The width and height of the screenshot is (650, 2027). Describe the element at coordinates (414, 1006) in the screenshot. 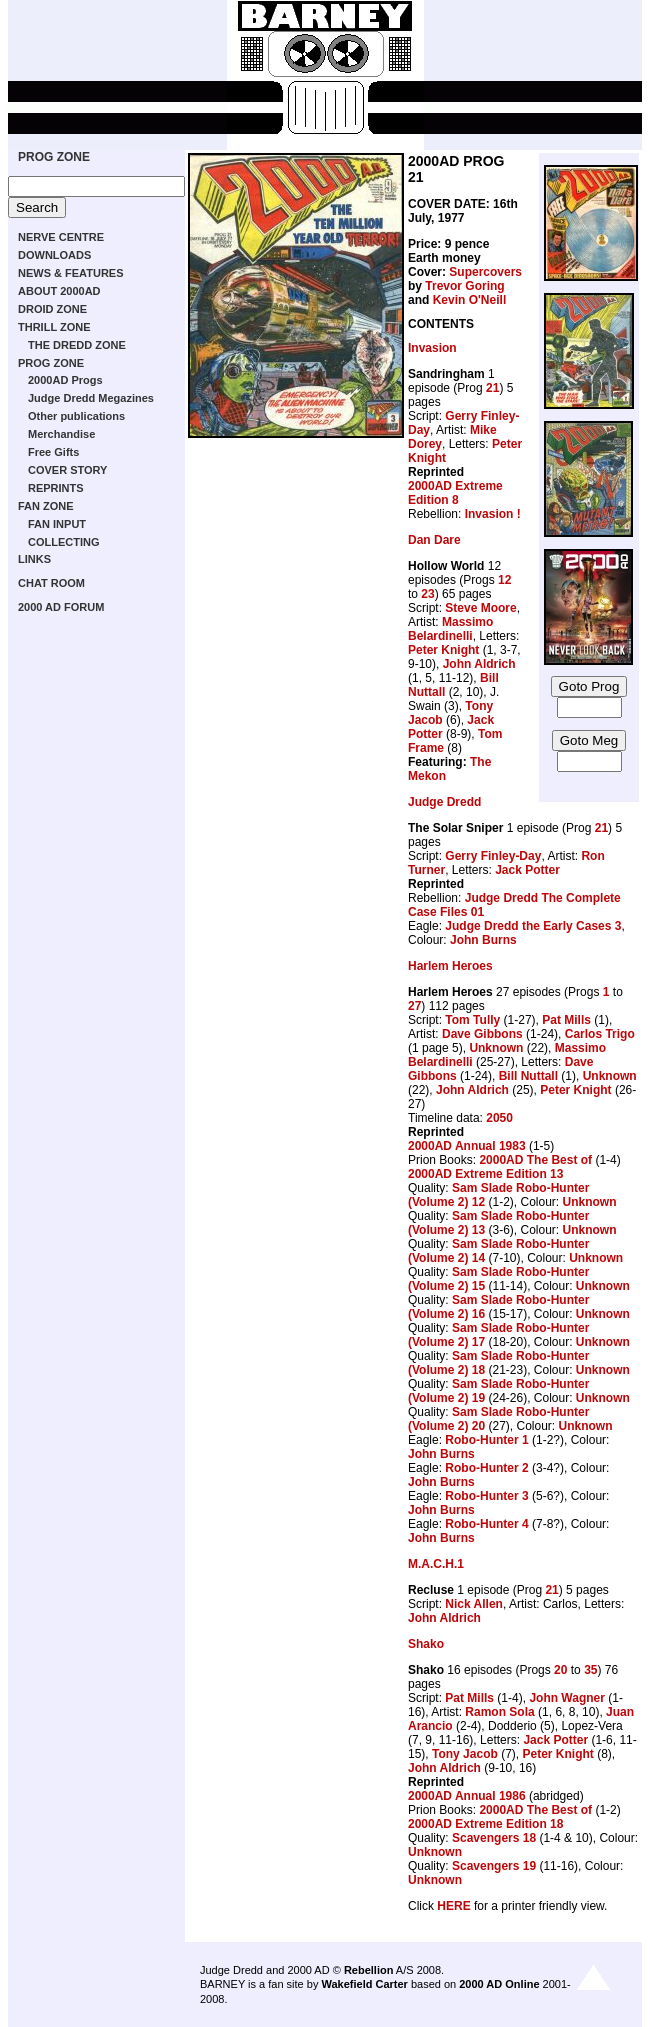

I see `27` at that location.